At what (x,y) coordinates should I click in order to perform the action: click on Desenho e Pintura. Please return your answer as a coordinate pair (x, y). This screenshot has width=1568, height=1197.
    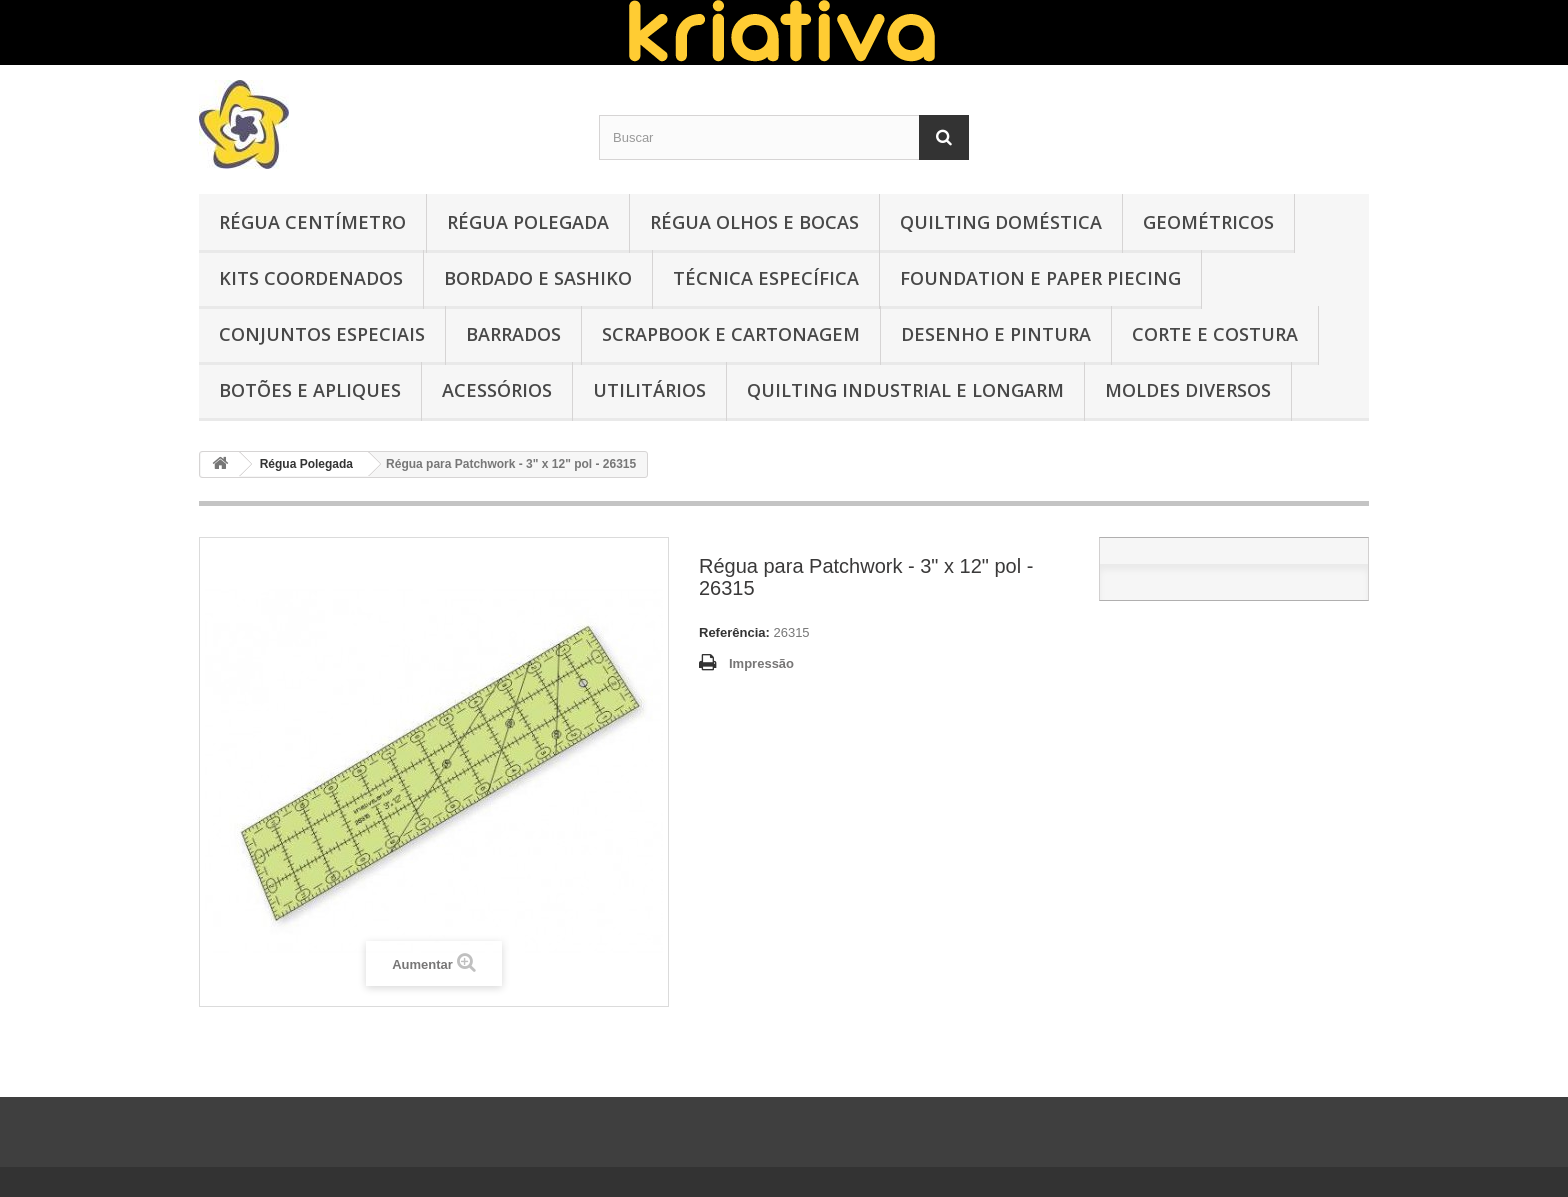
    Looking at the image, I should click on (996, 334).